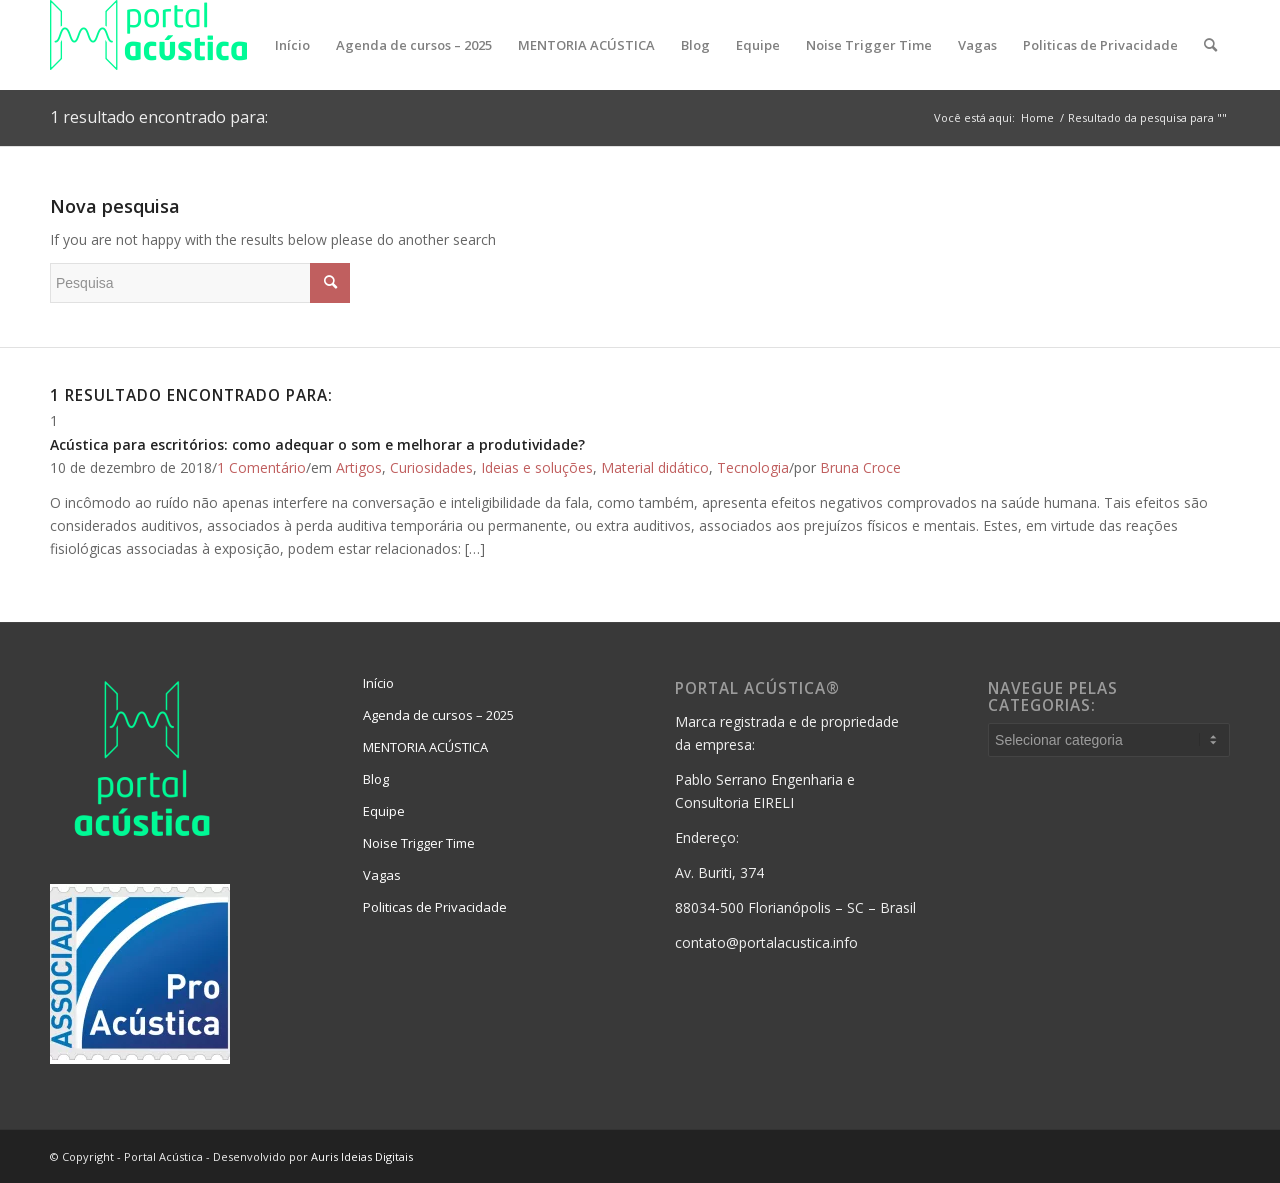  What do you see at coordinates (292, 45) in the screenshot?
I see `[menuitem]` at bounding box center [292, 45].